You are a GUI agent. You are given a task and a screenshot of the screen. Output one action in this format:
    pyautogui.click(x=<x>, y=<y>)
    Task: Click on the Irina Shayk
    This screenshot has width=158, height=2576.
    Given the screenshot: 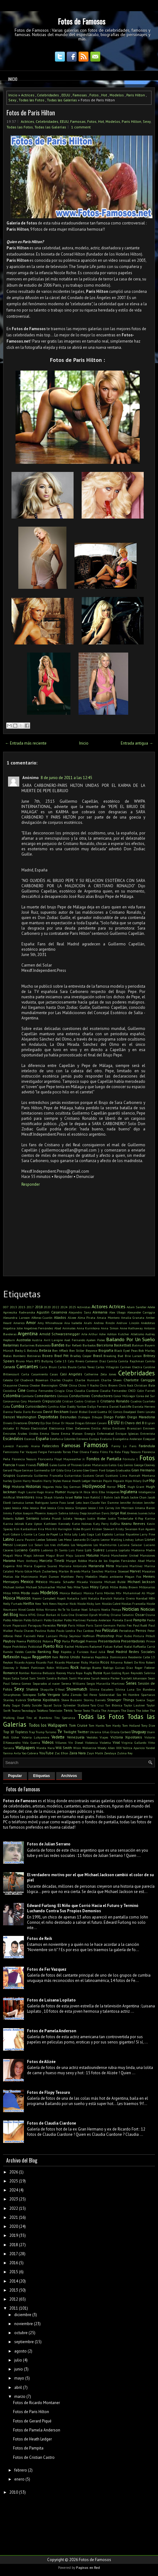 What is the action you would take?
    pyautogui.click(x=44, y=1497)
    